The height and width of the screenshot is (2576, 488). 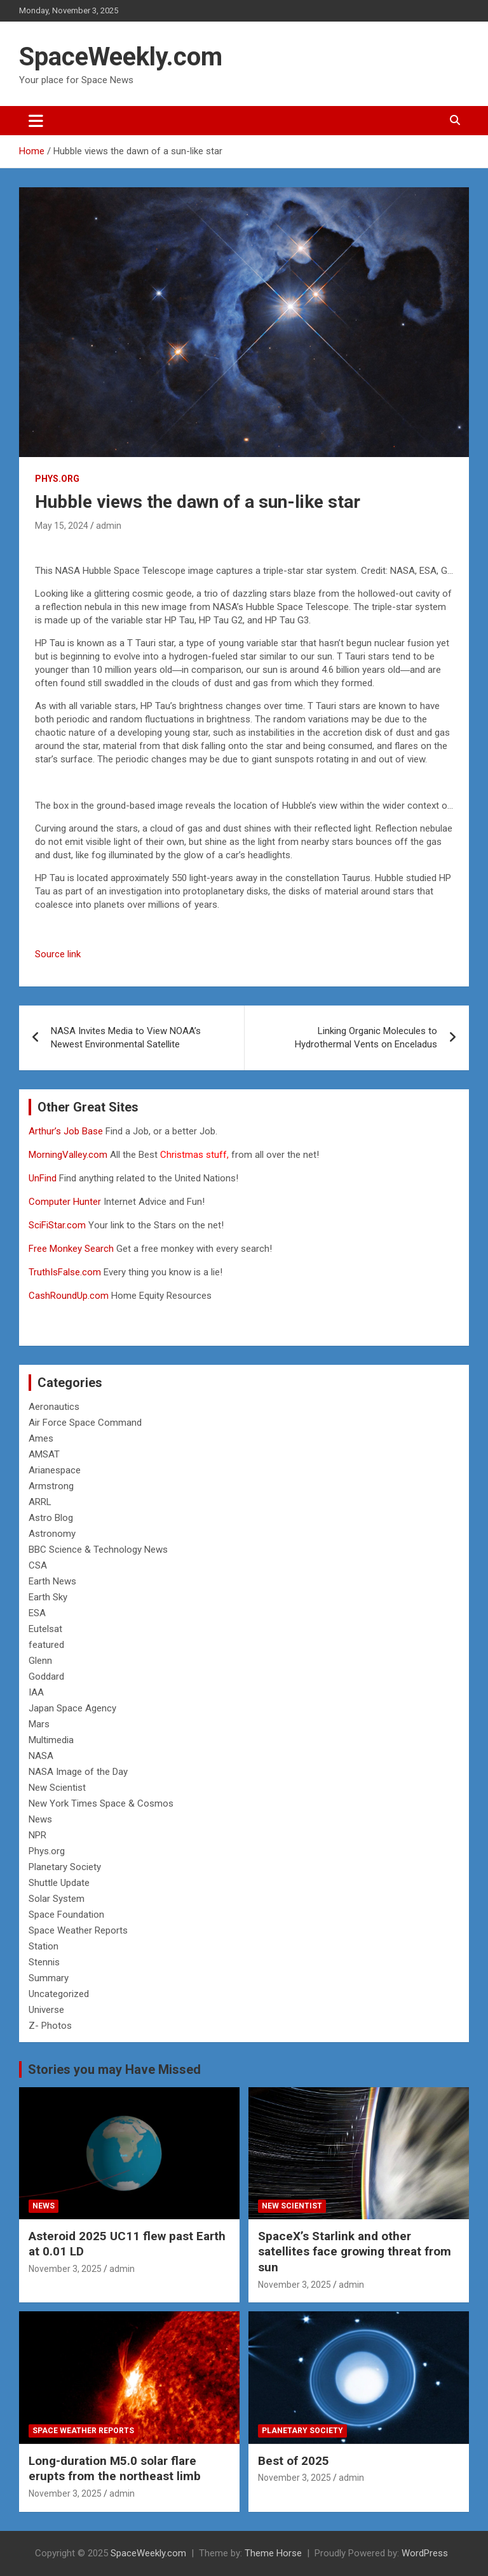 I want to click on Source link, so click(x=58, y=954).